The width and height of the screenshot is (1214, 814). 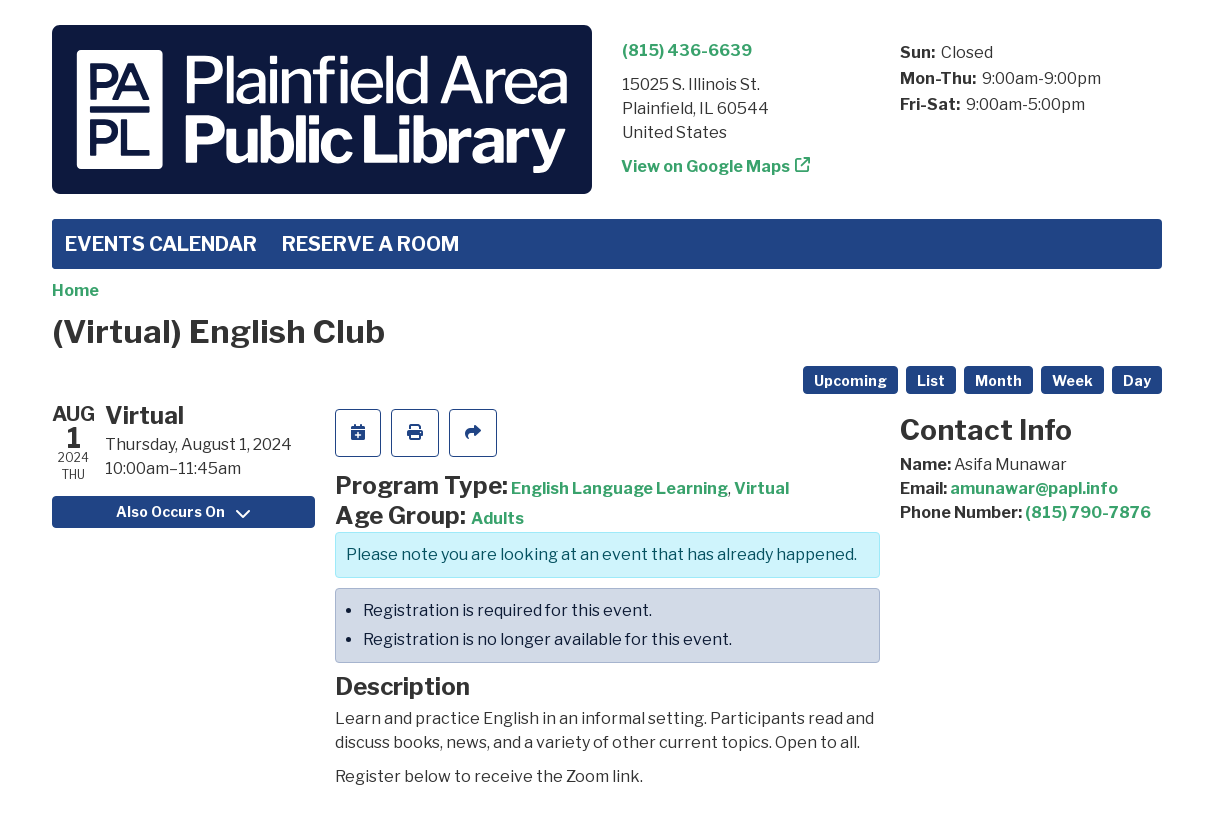 What do you see at coordinates (497, 518) in the screenshot?
I see `Adults` at bounding box center [497, 518].